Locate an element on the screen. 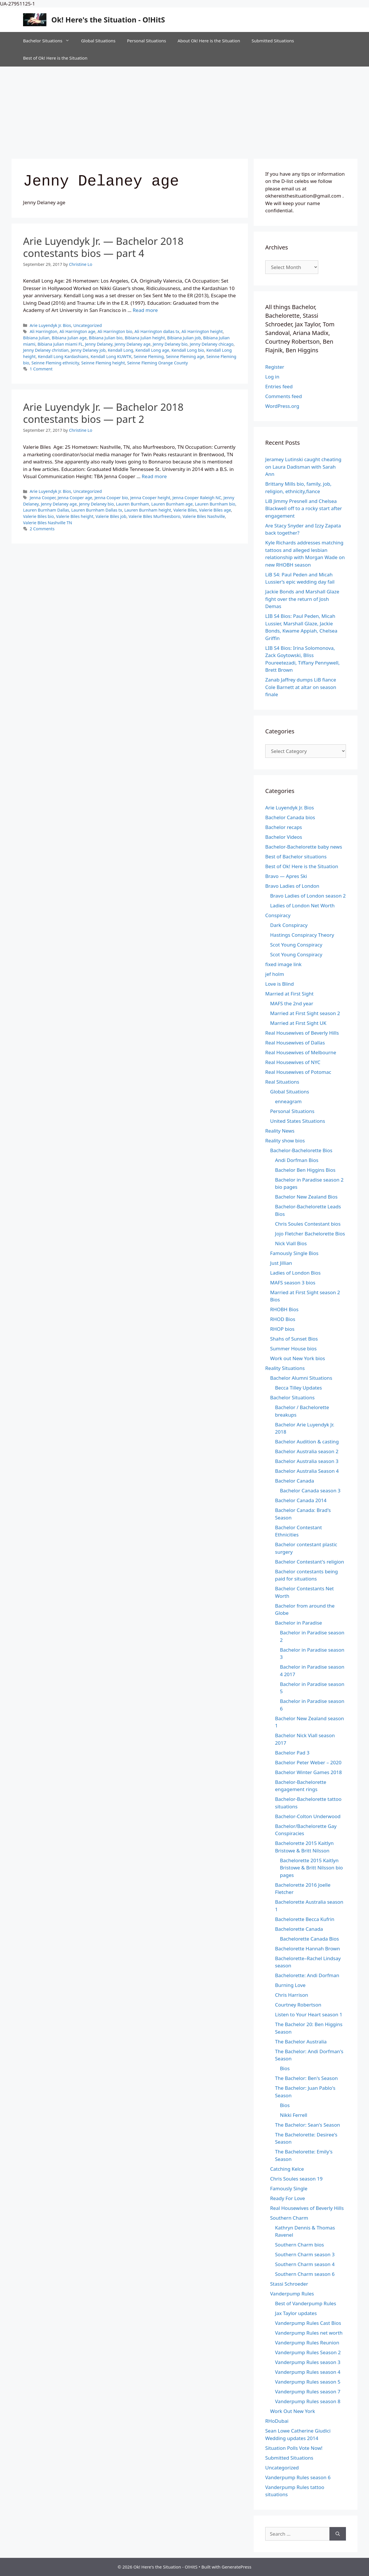 Image resolution: width=369 pixels, height=2576 pixels. jef holm is located at coordinates (274, 974).